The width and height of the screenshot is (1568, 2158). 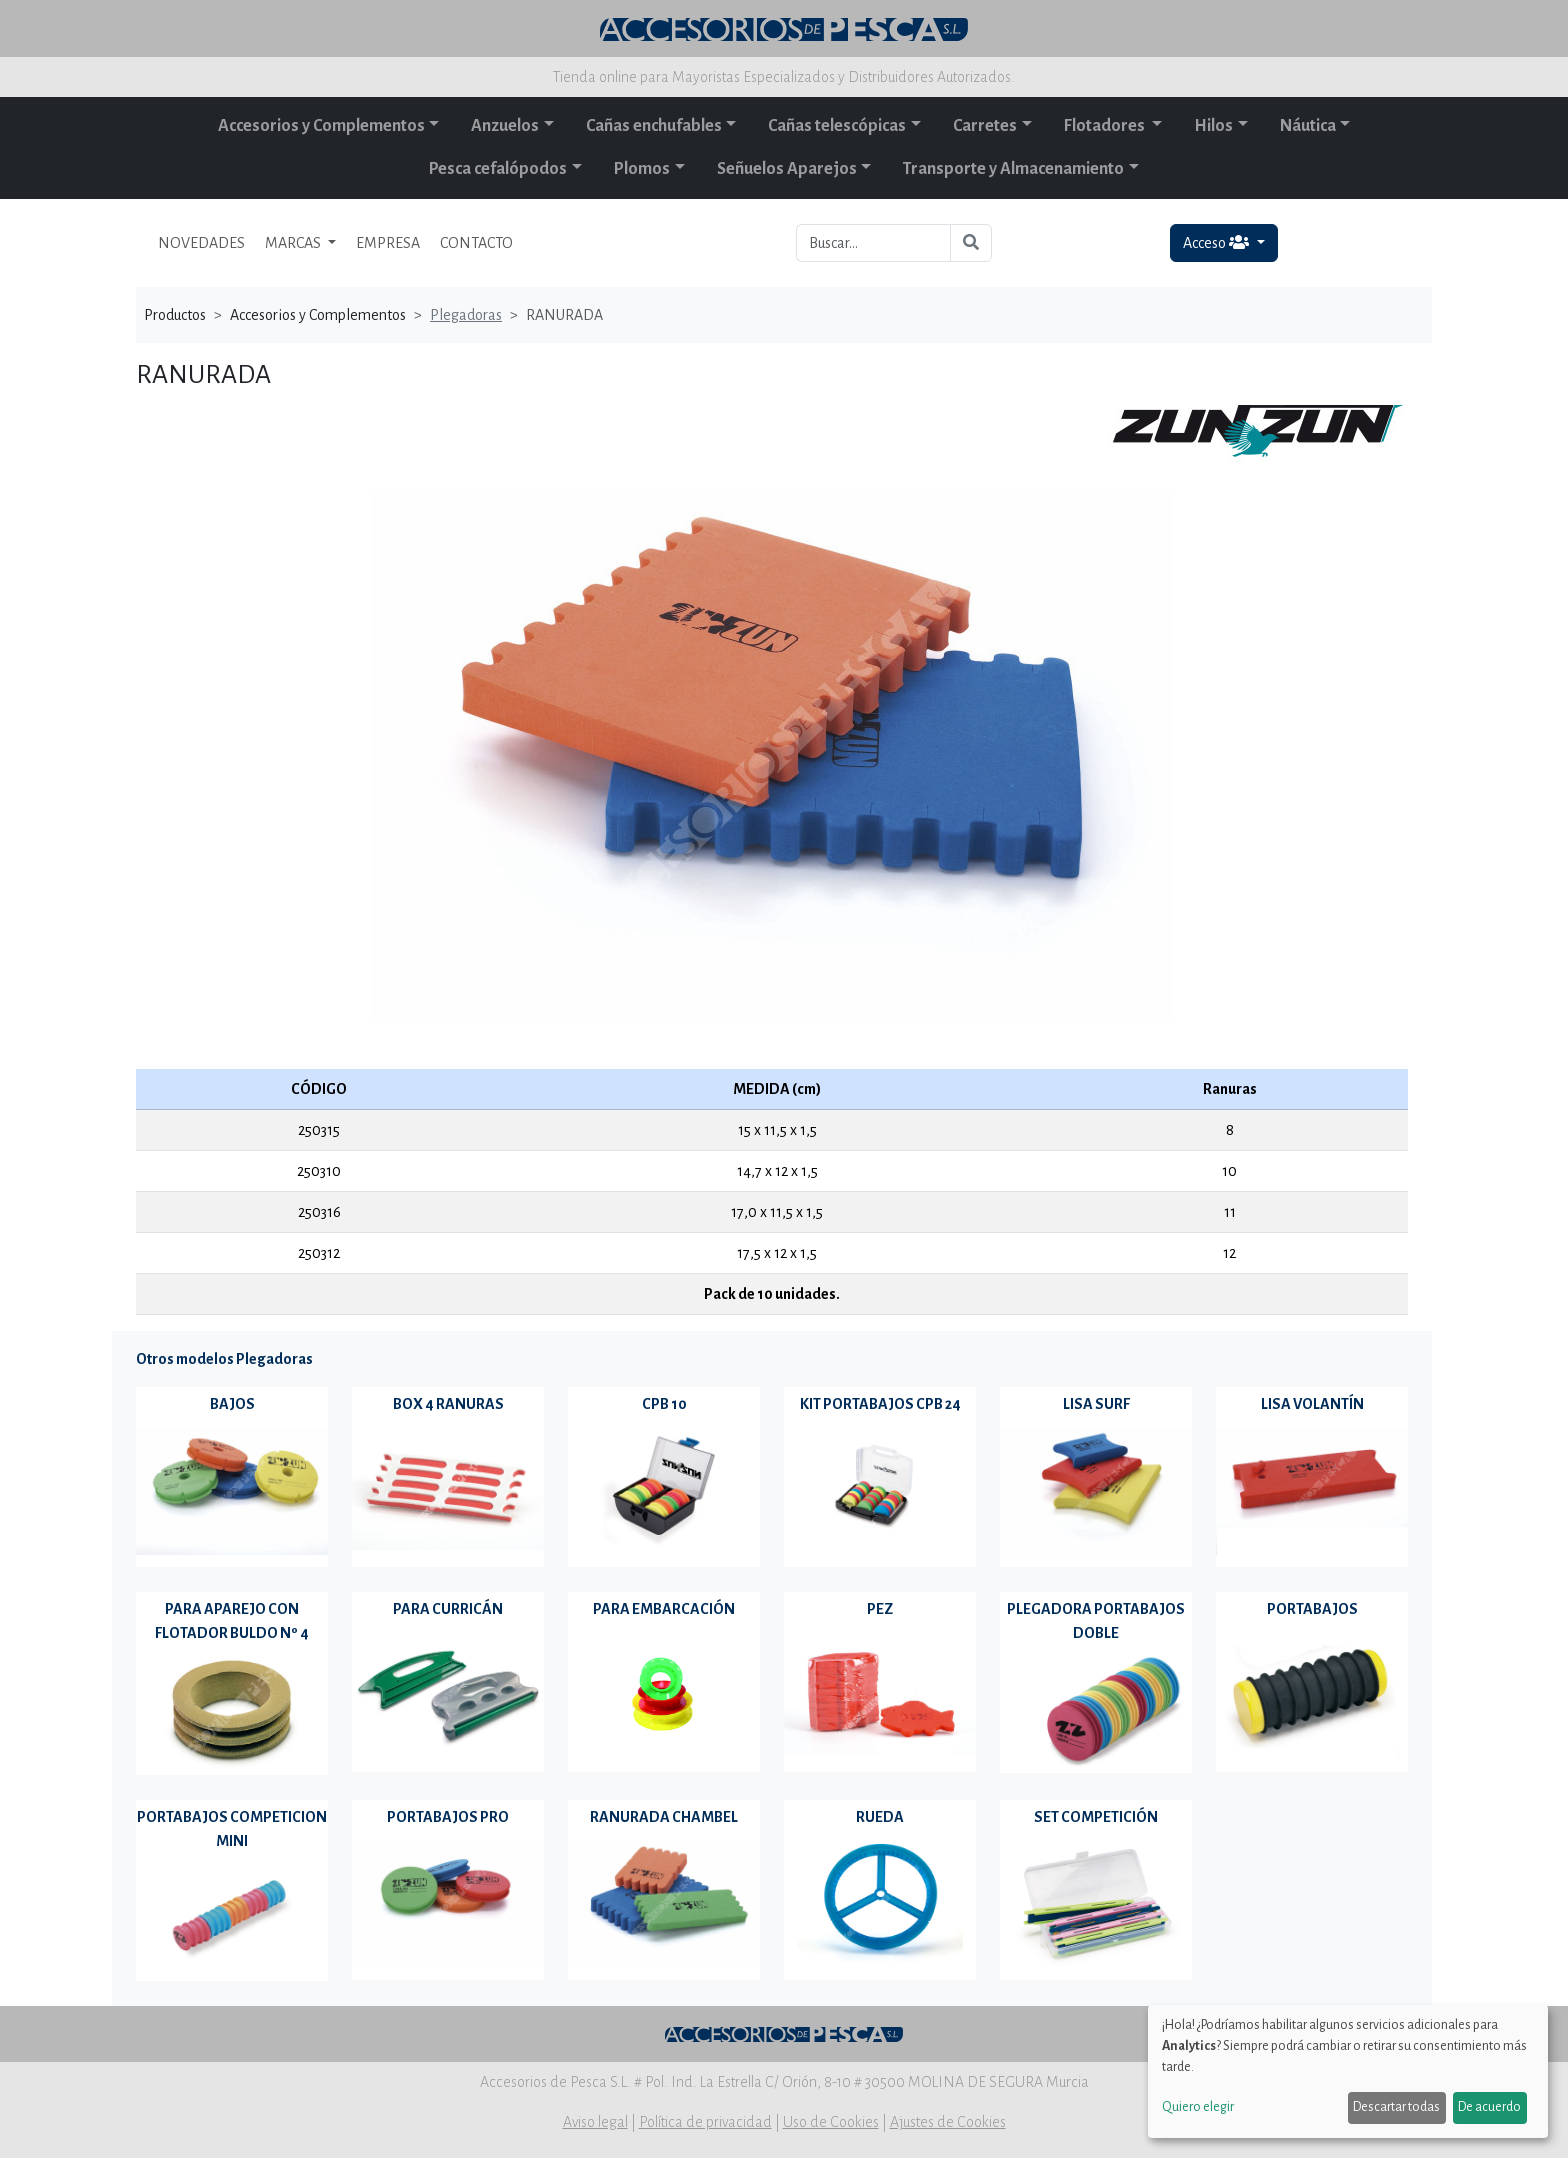 I want to click on PORTABAJOS PRO, so click(x=448, y=1817).